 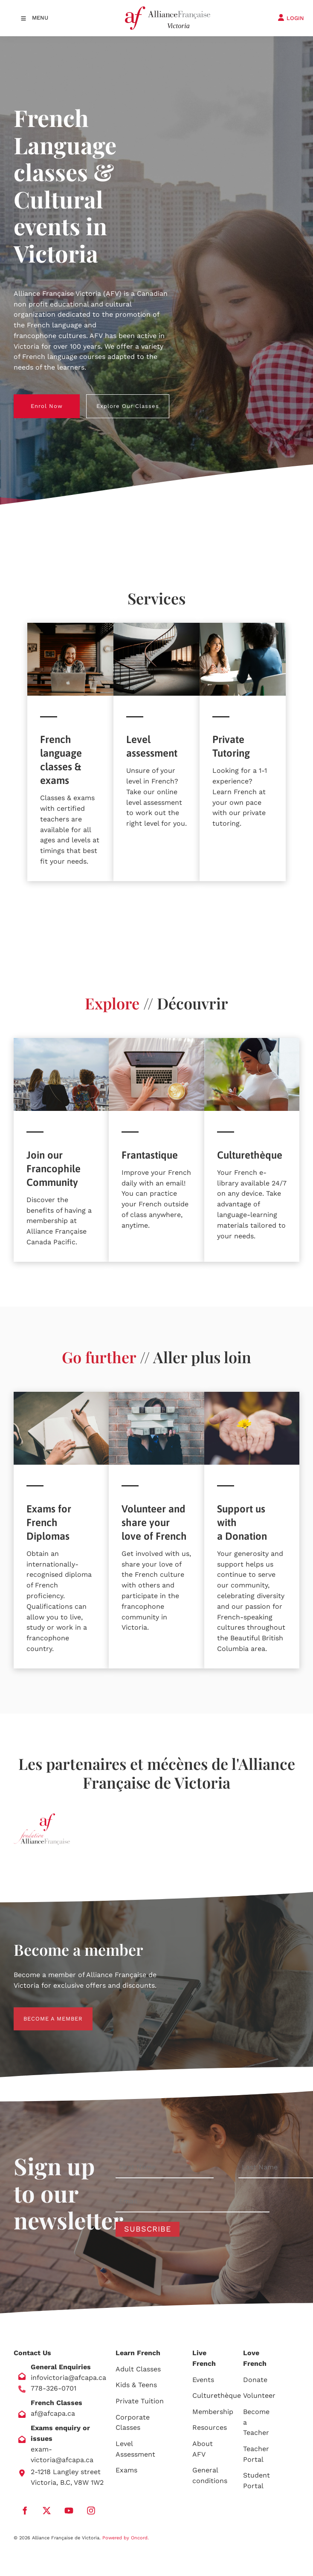 What do you see at coordinates (147, 2228) in the screenshot?
I see `Subscribe` at bounding box center [147, 2228].